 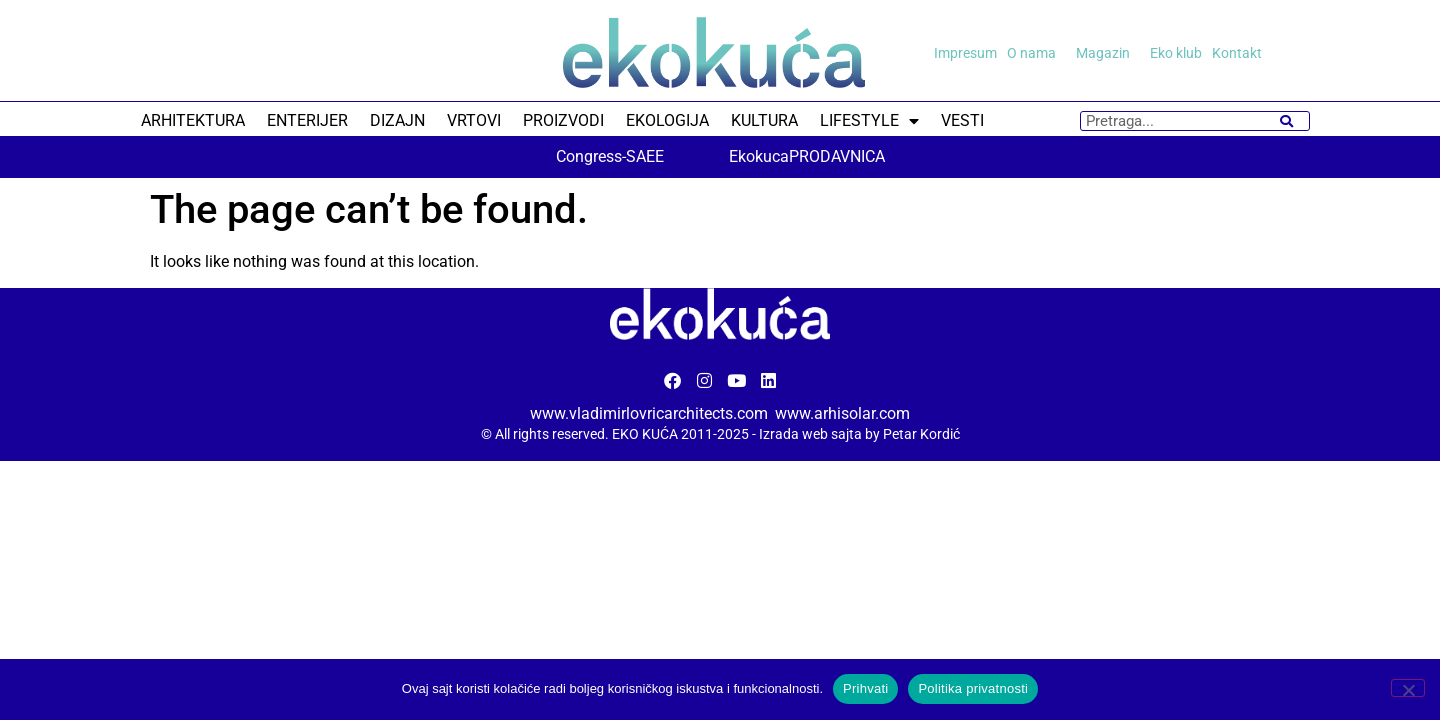 I want to click on Prihvati, so click(x=865, y=688).